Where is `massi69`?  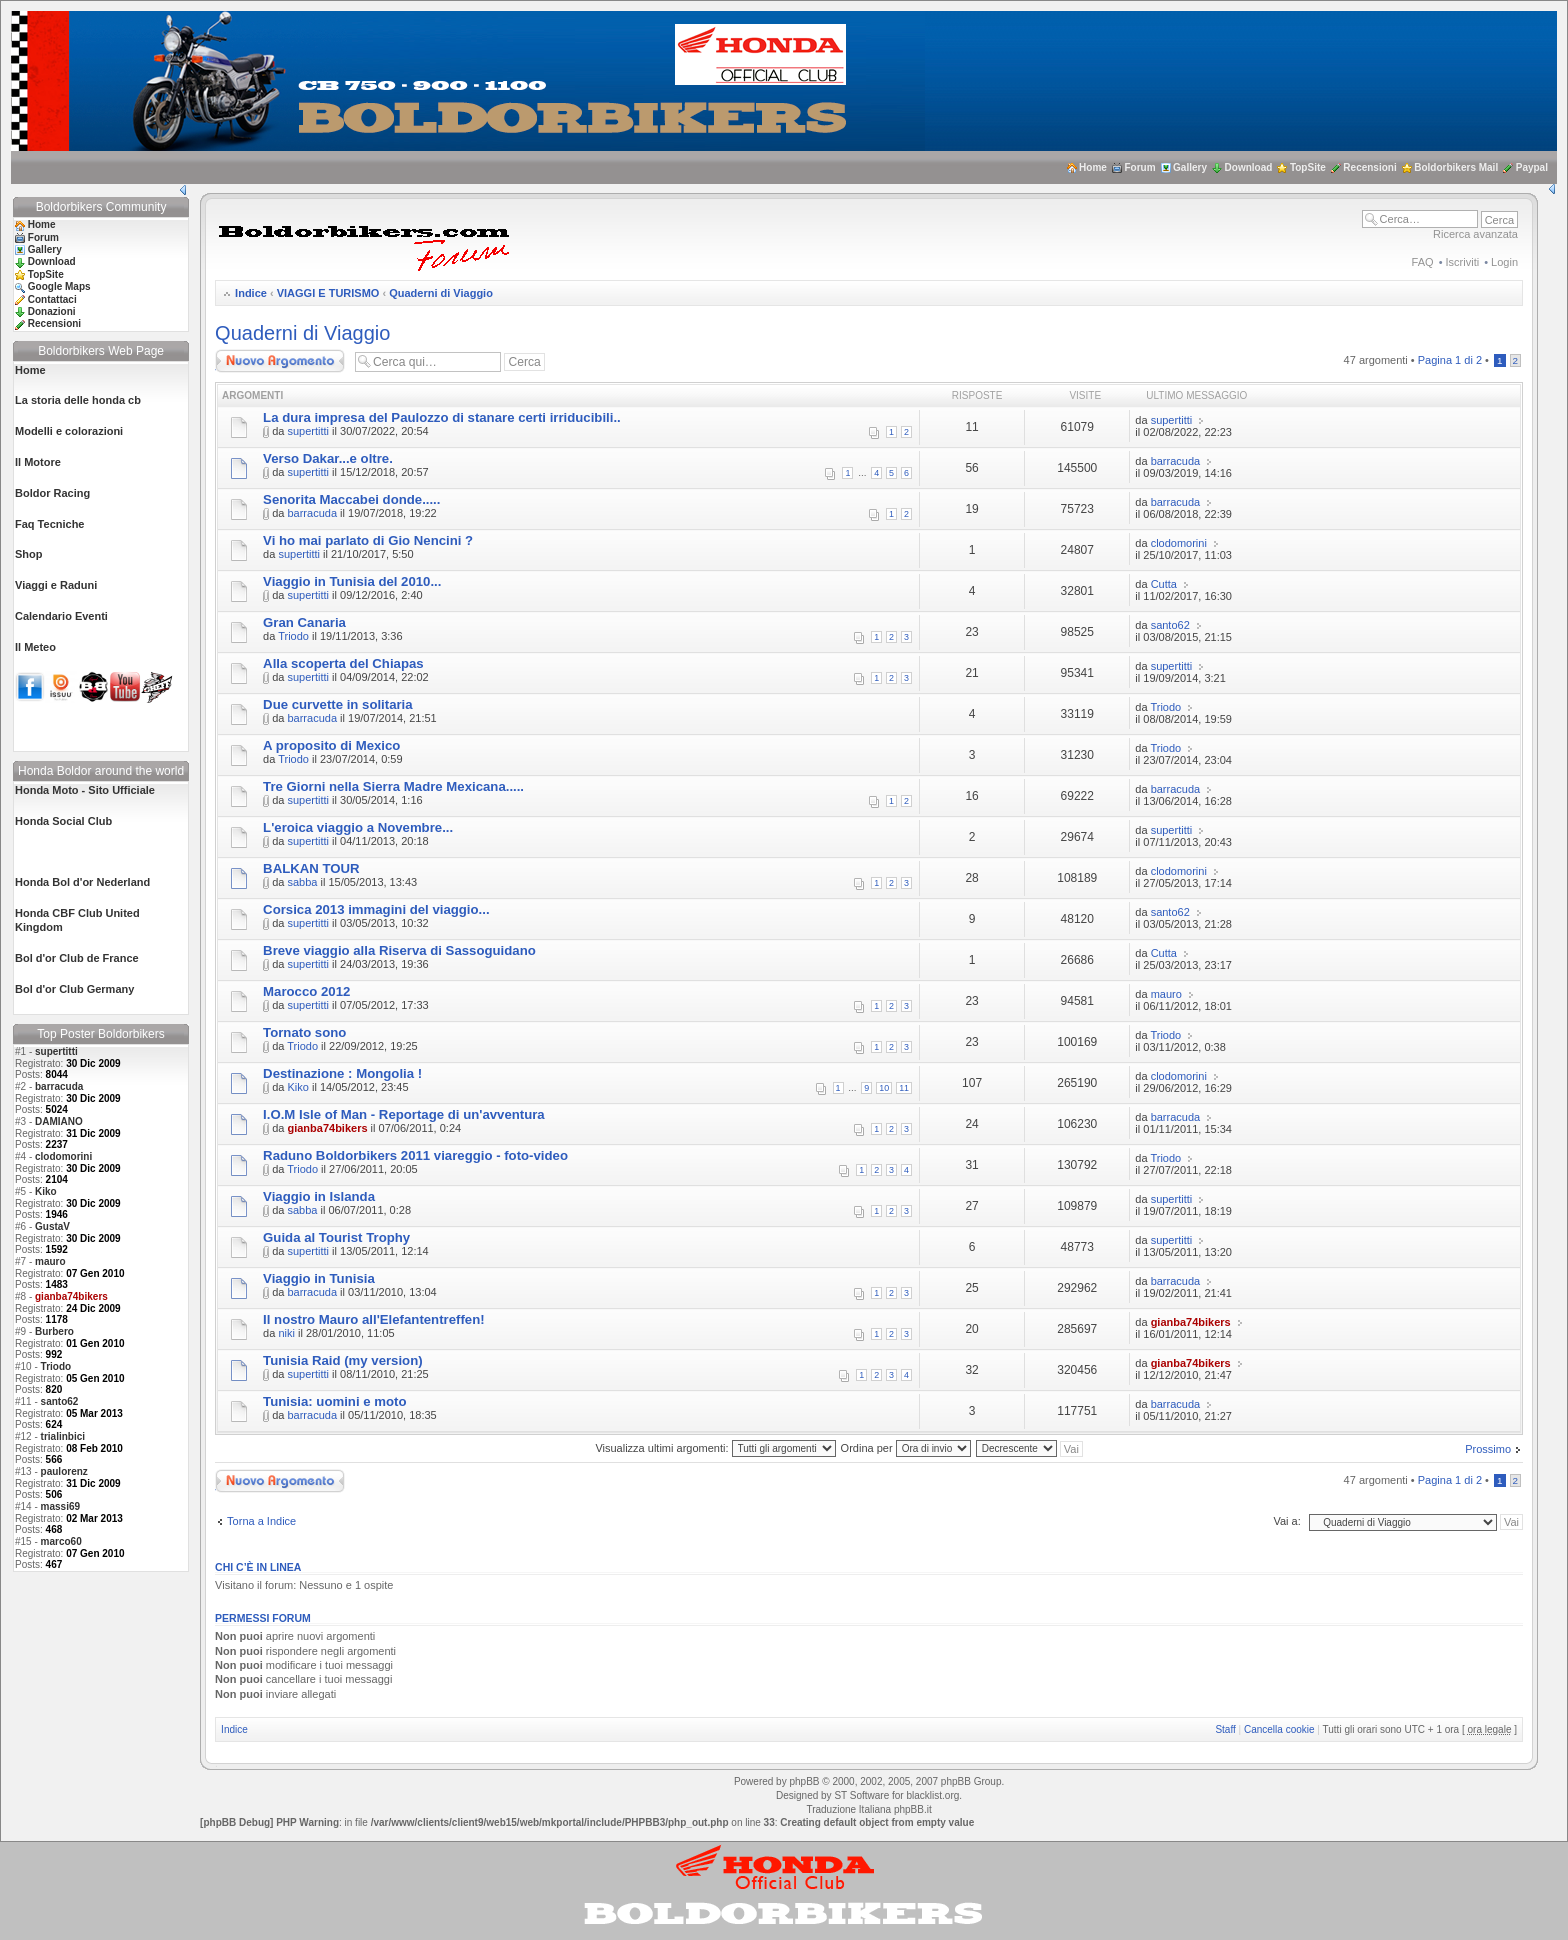 massi69 is located at coordinates (60, 1506).